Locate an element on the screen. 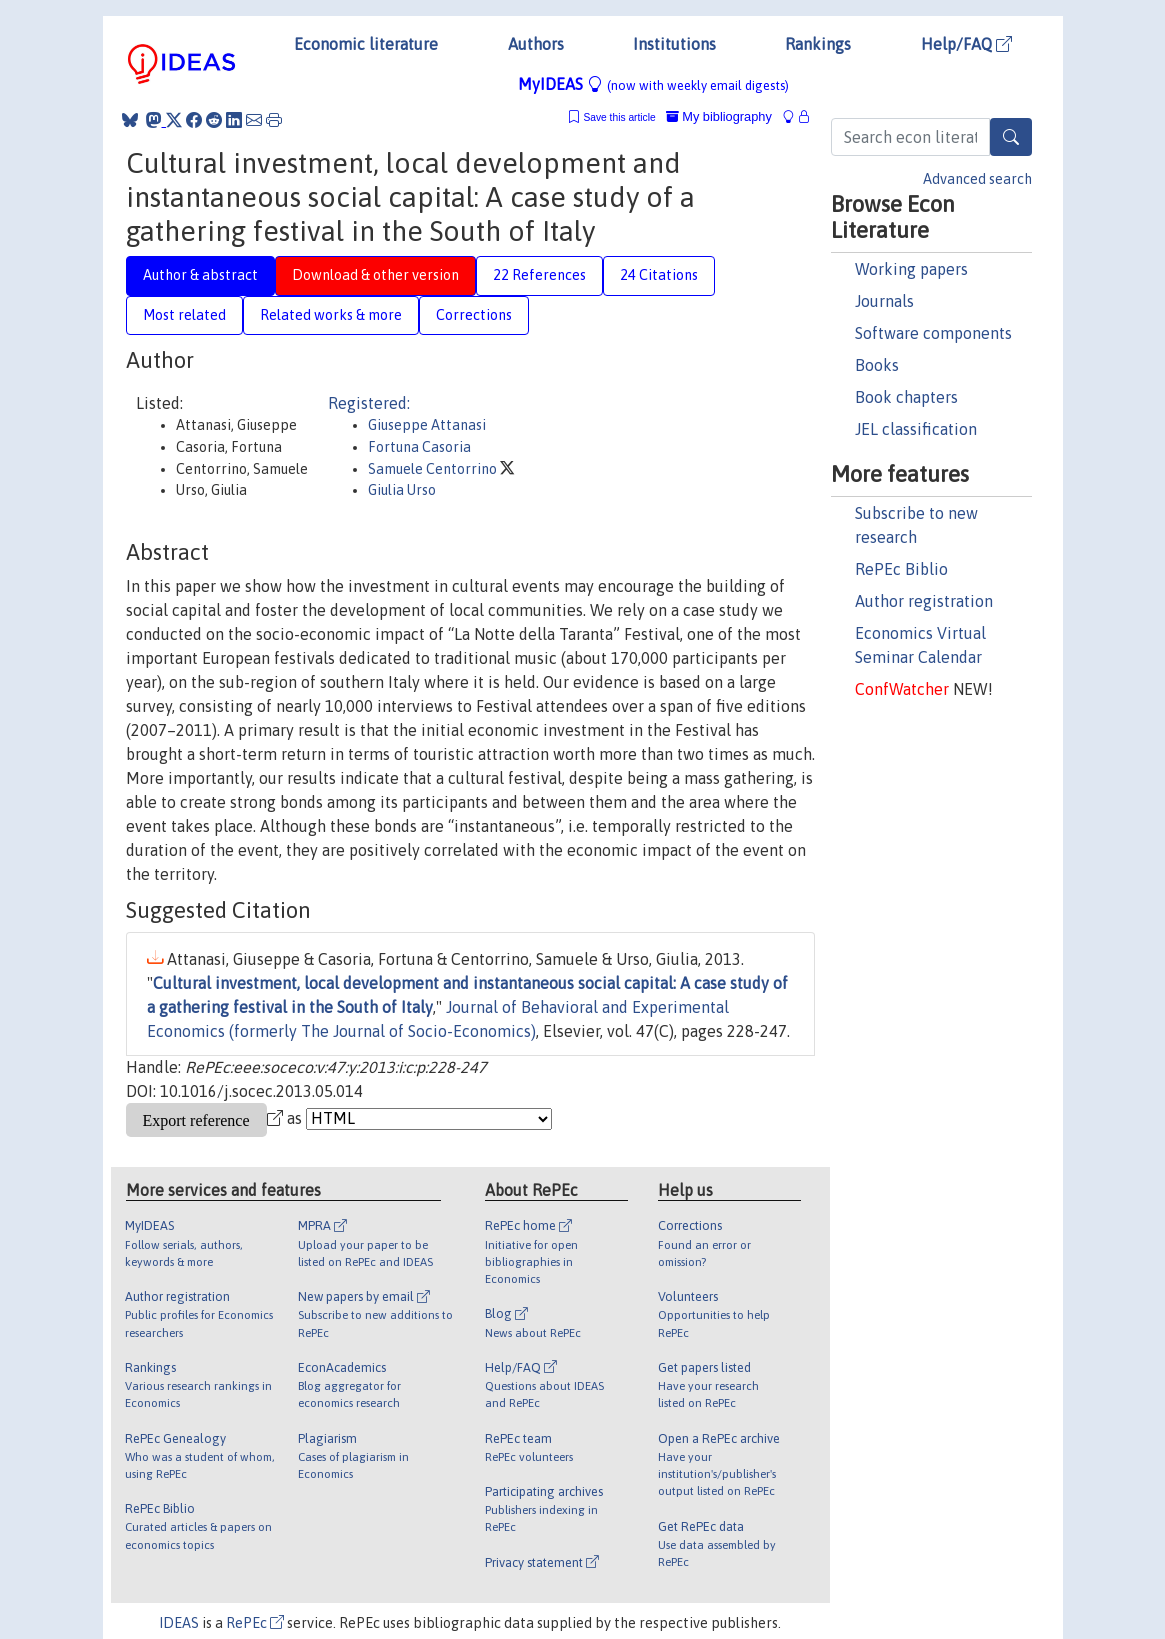 The width and height of the screenshot is (1165, 1639). MyIDEAS is located at coordinates (653, 84).